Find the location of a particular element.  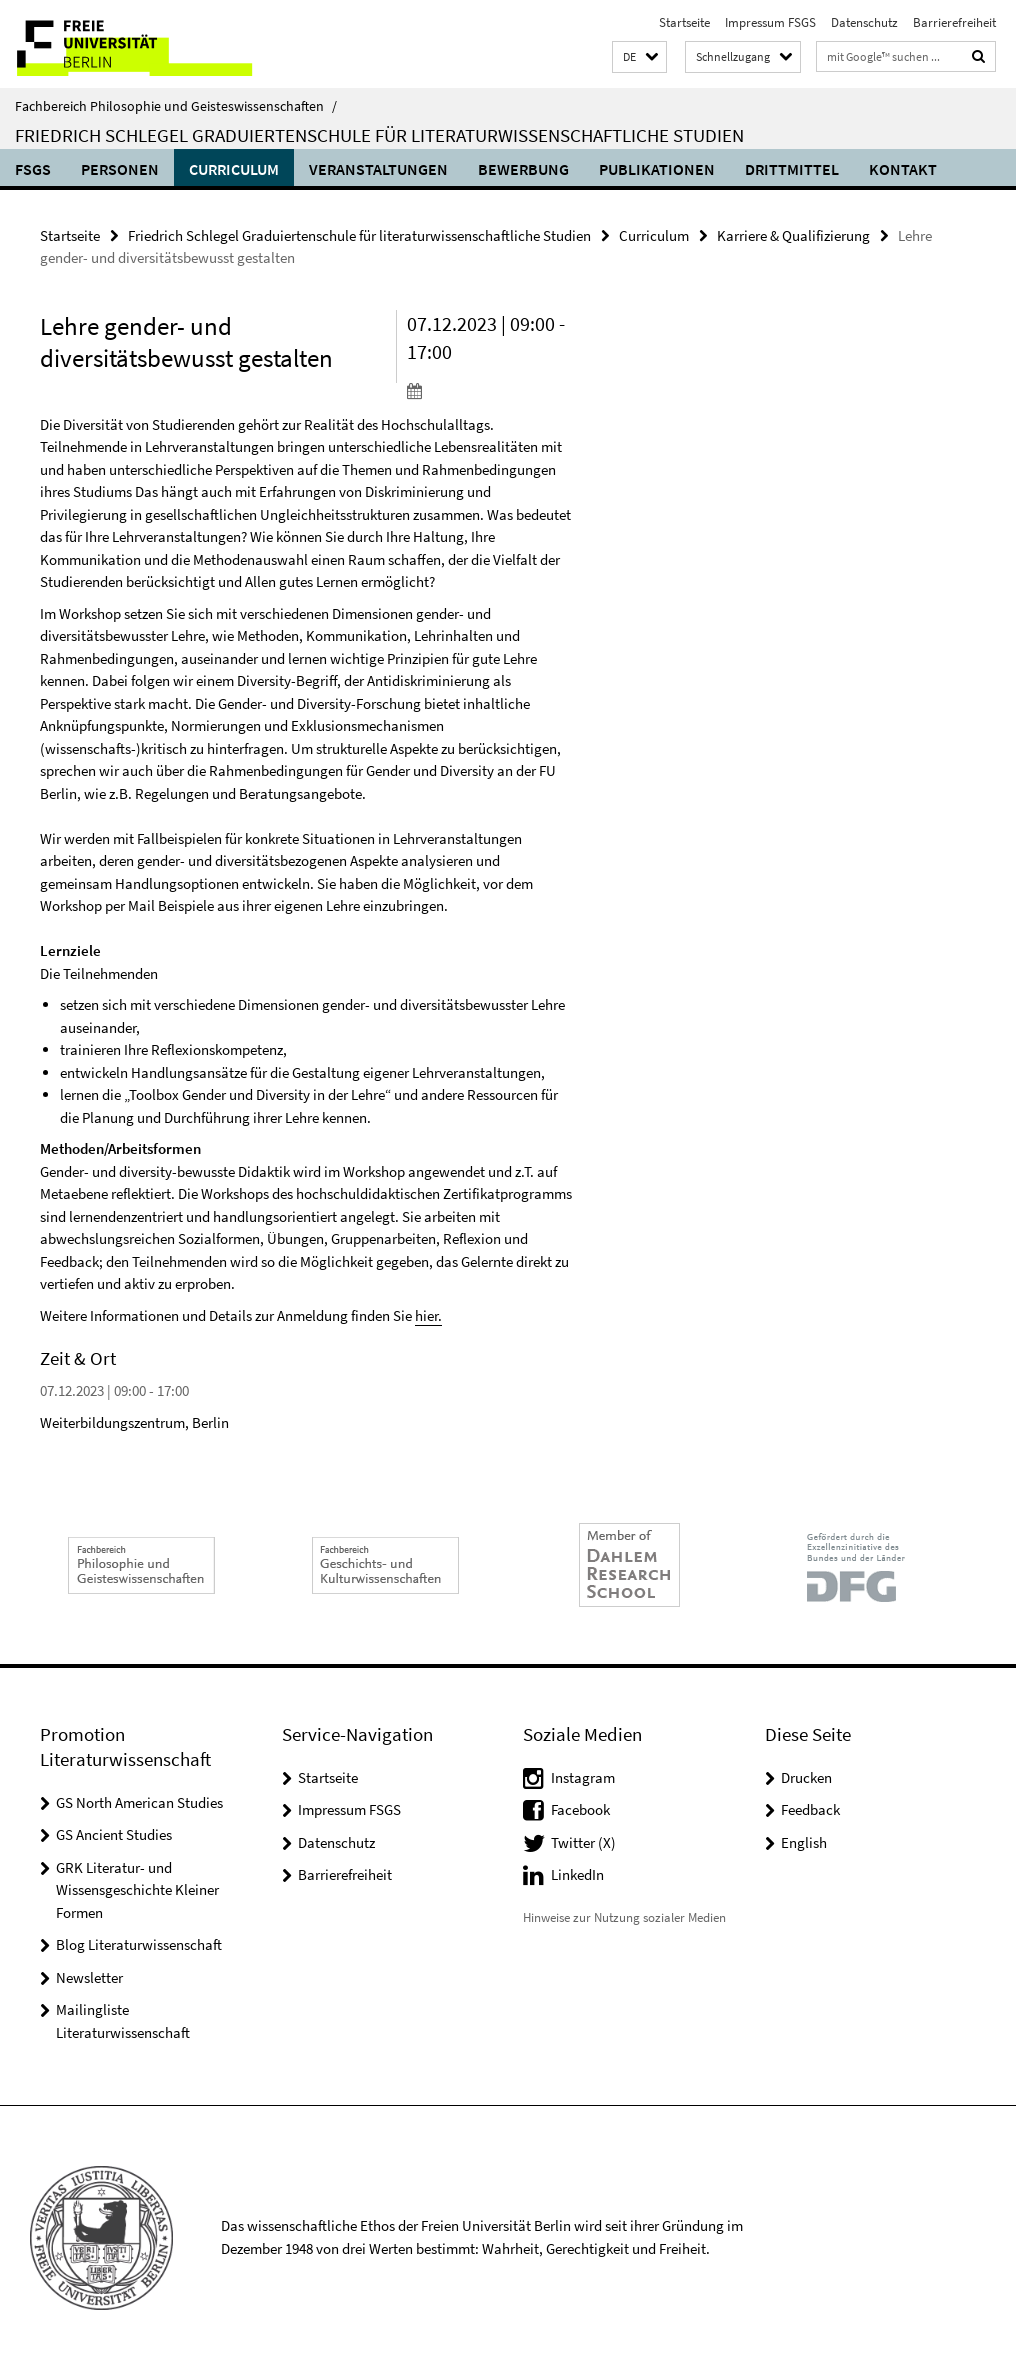

Drittmittel is located at coordinates (792, 169).